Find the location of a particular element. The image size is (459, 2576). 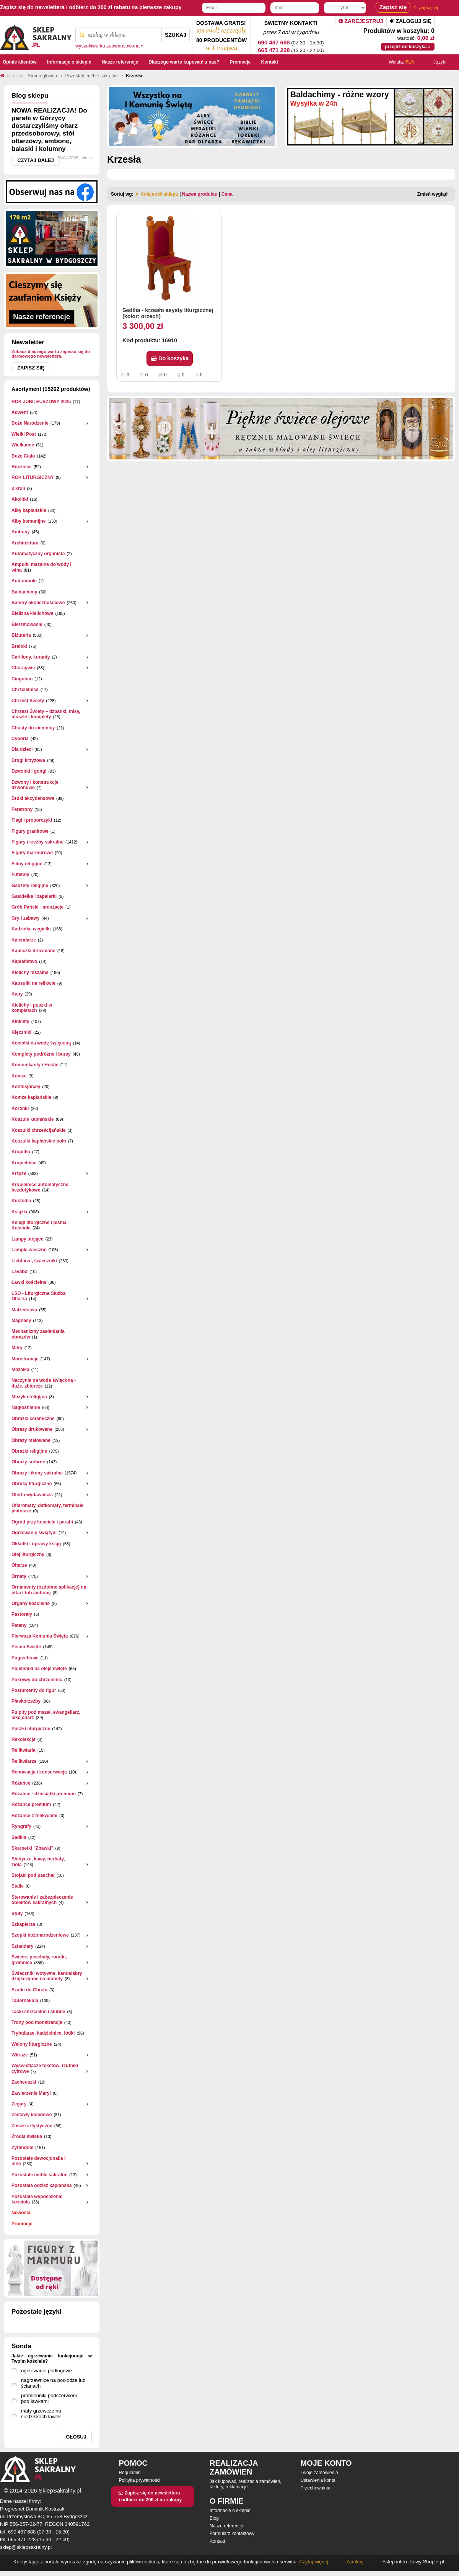

Konfesjonały is located at coordinates (25, 1086).